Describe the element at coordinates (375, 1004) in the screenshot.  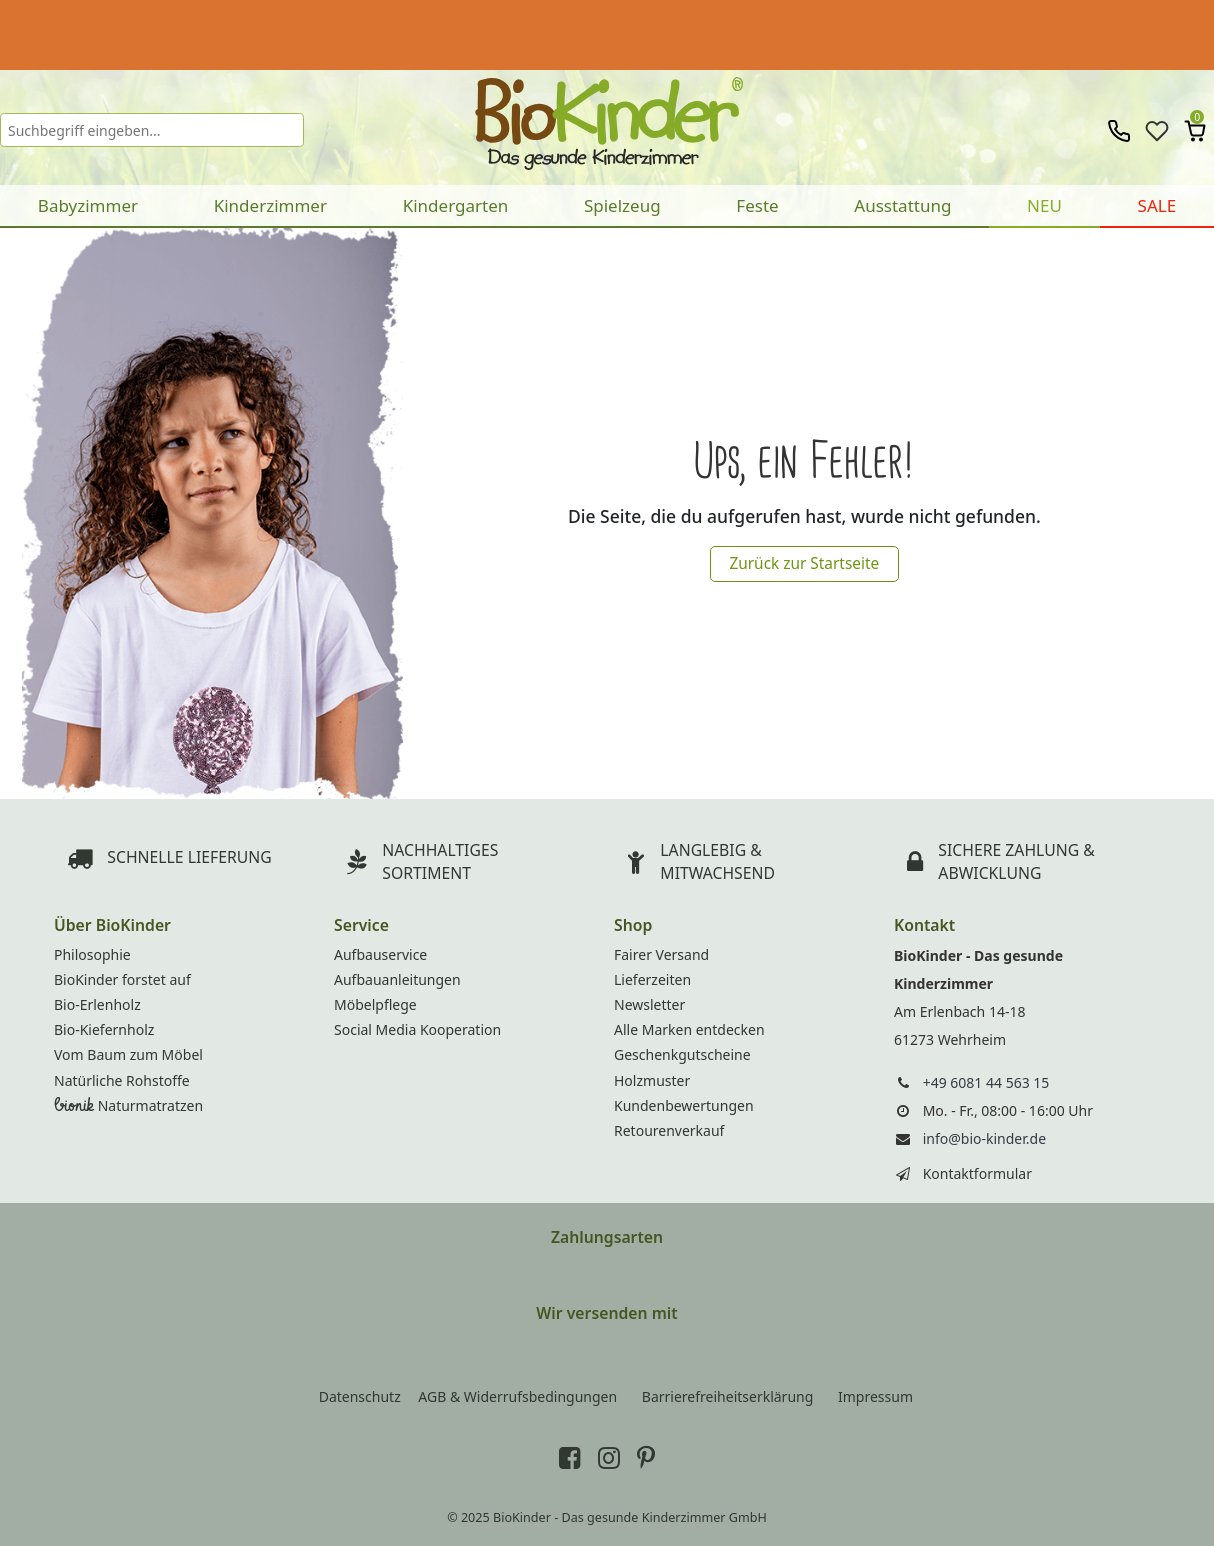
I see `Möbelpflege` at that location.